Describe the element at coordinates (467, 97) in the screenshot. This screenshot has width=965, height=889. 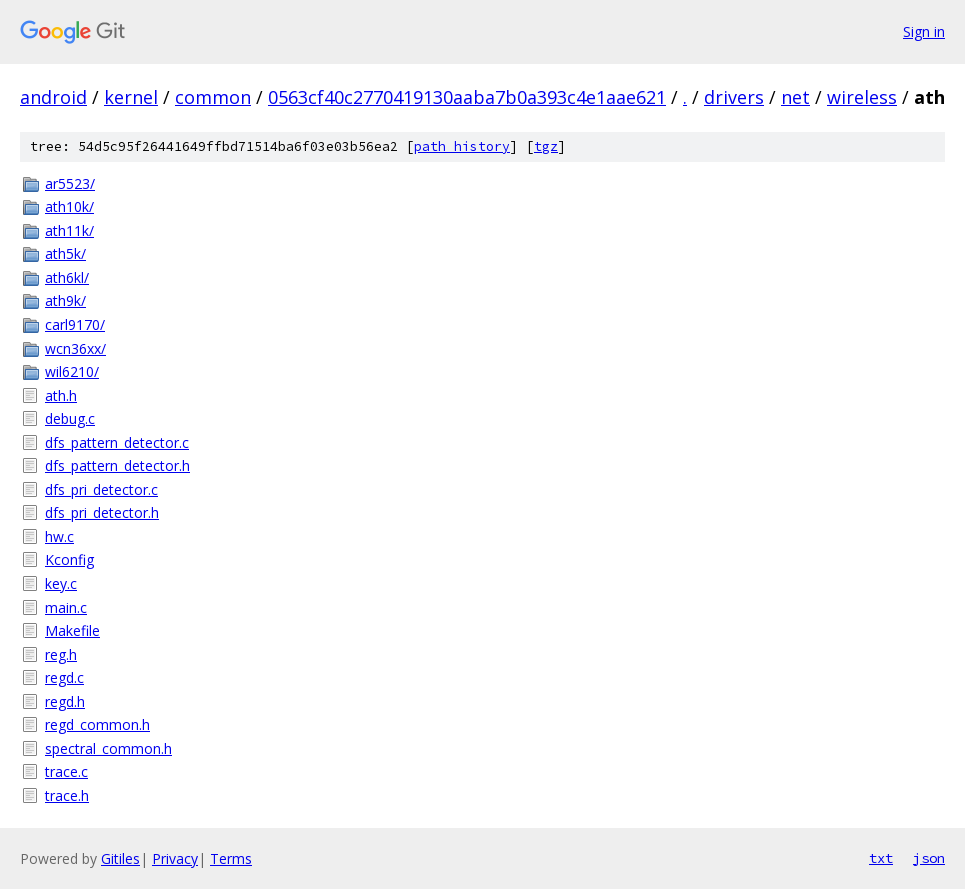
I see `0563cf40c2770419130aaba7b0a393c4e1aae621` at that location.